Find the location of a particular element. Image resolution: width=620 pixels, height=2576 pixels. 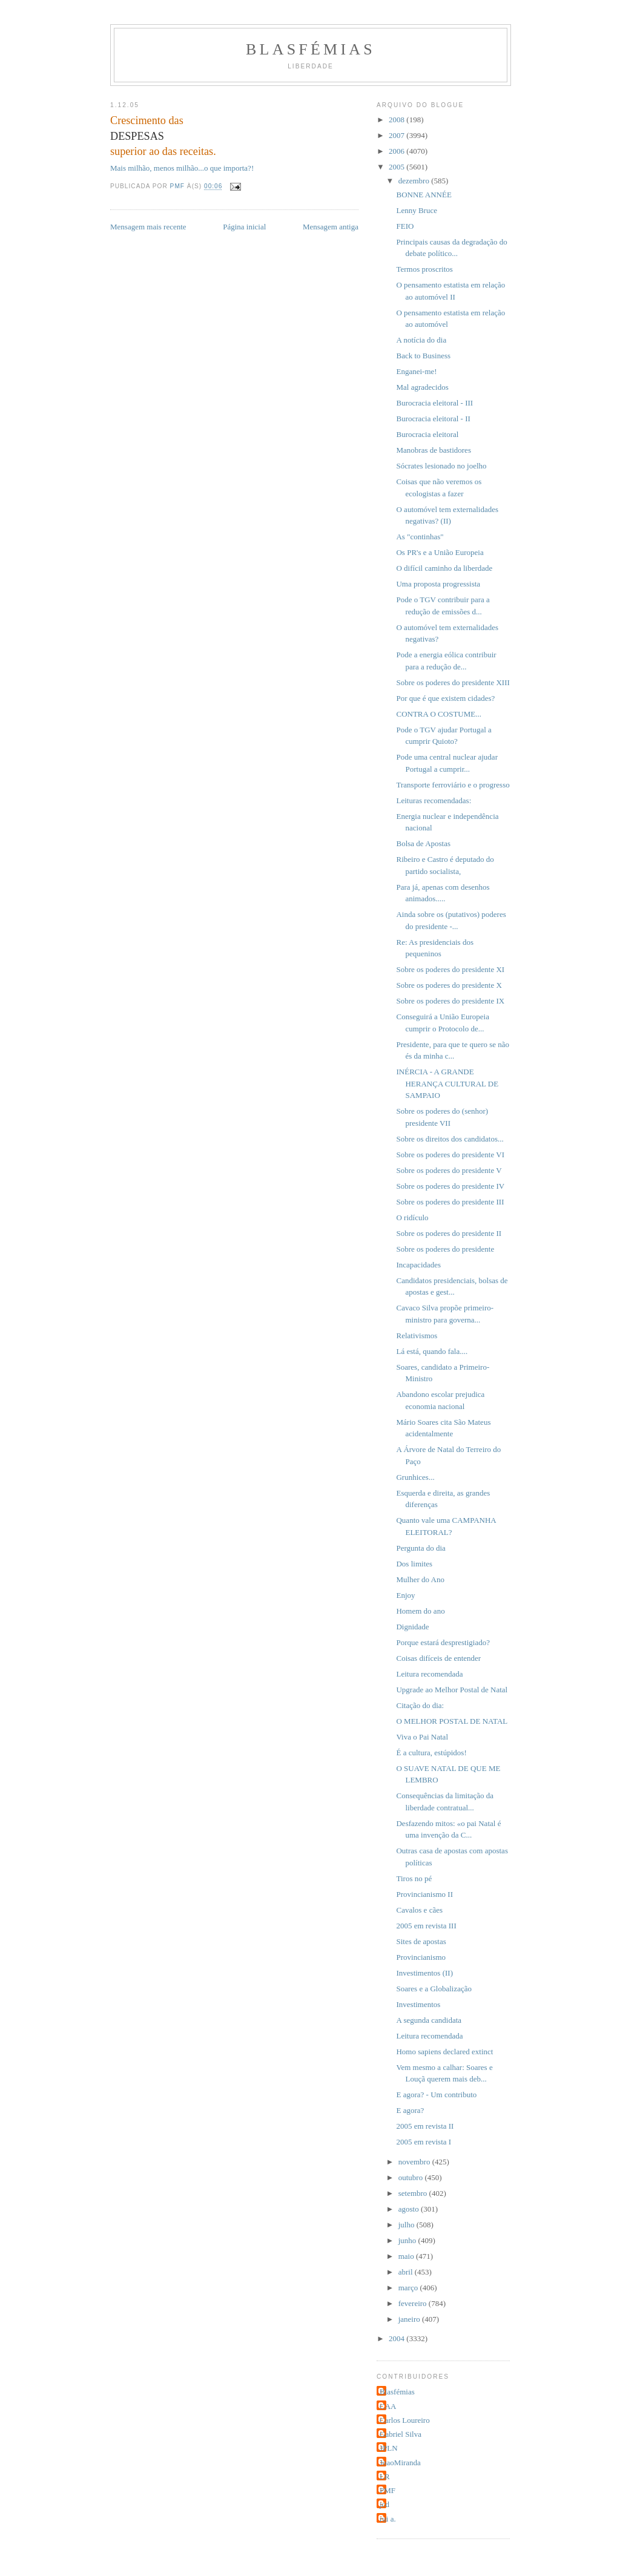

JPLN is located at coordinates (389, 2448).